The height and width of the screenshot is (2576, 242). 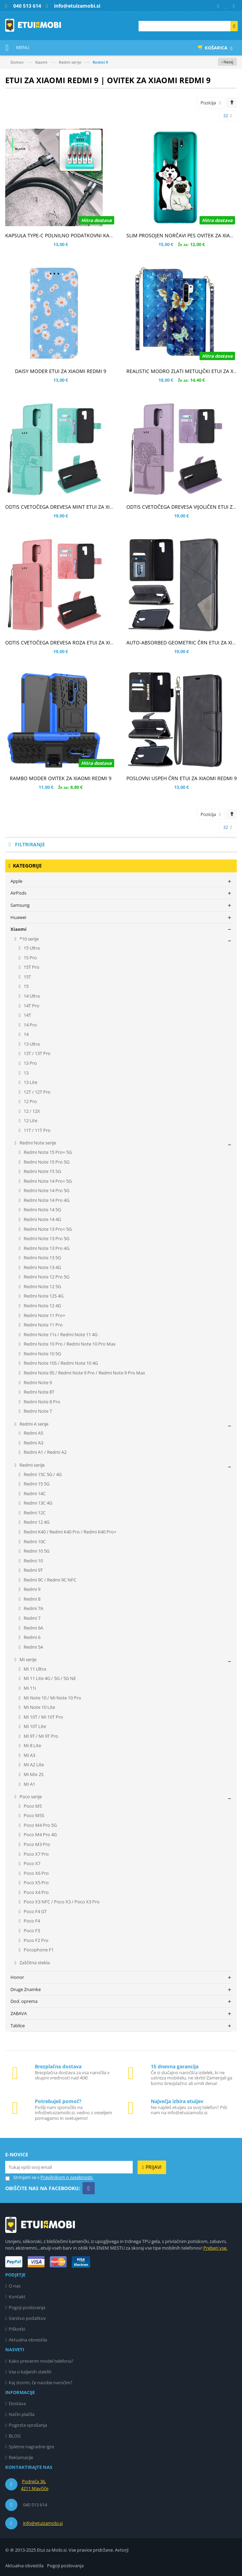 I want to click on Redmi 10, so click(x=33, y=1561).